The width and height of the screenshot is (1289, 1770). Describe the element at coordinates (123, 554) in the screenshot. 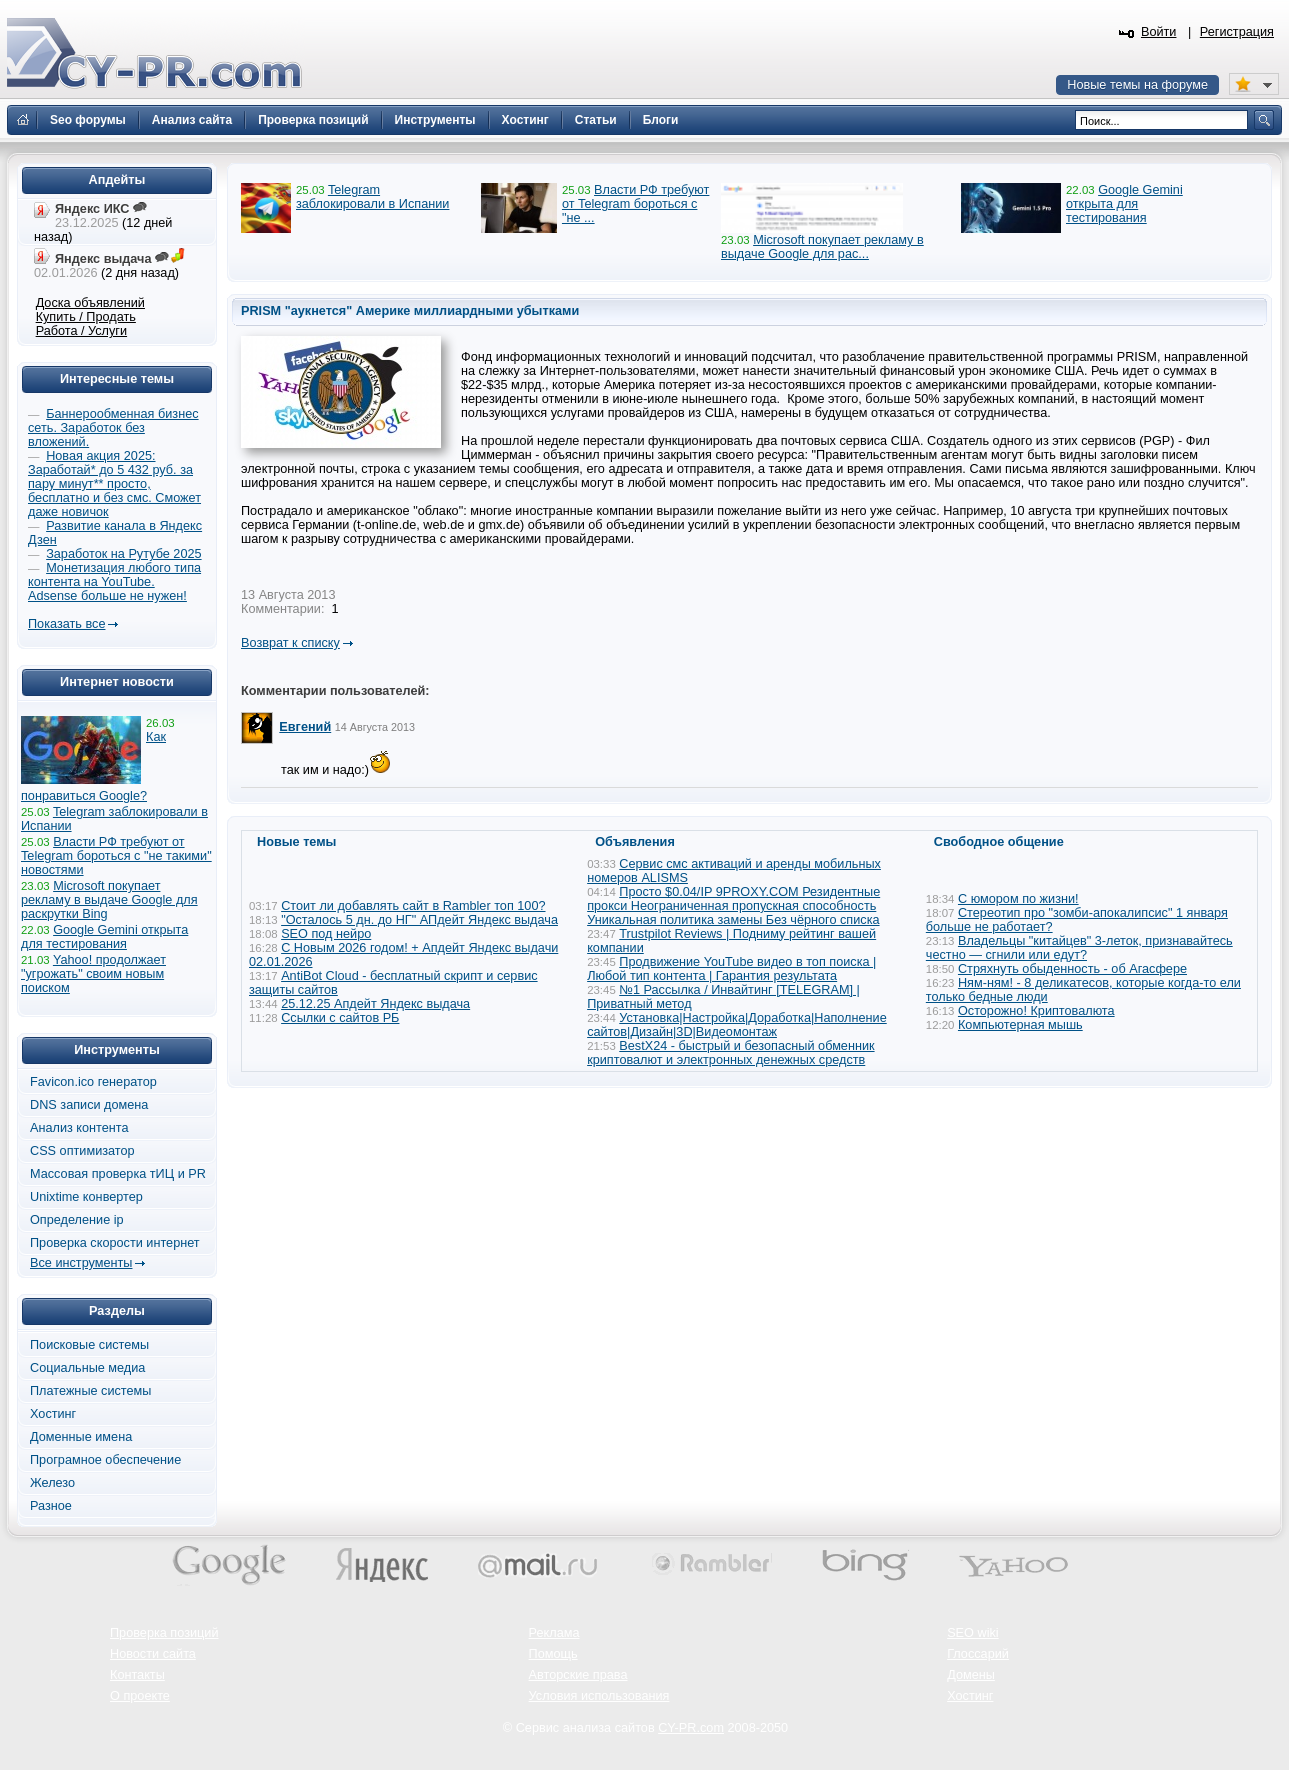

I see `Заработок на Рутубе 2025` at that location.